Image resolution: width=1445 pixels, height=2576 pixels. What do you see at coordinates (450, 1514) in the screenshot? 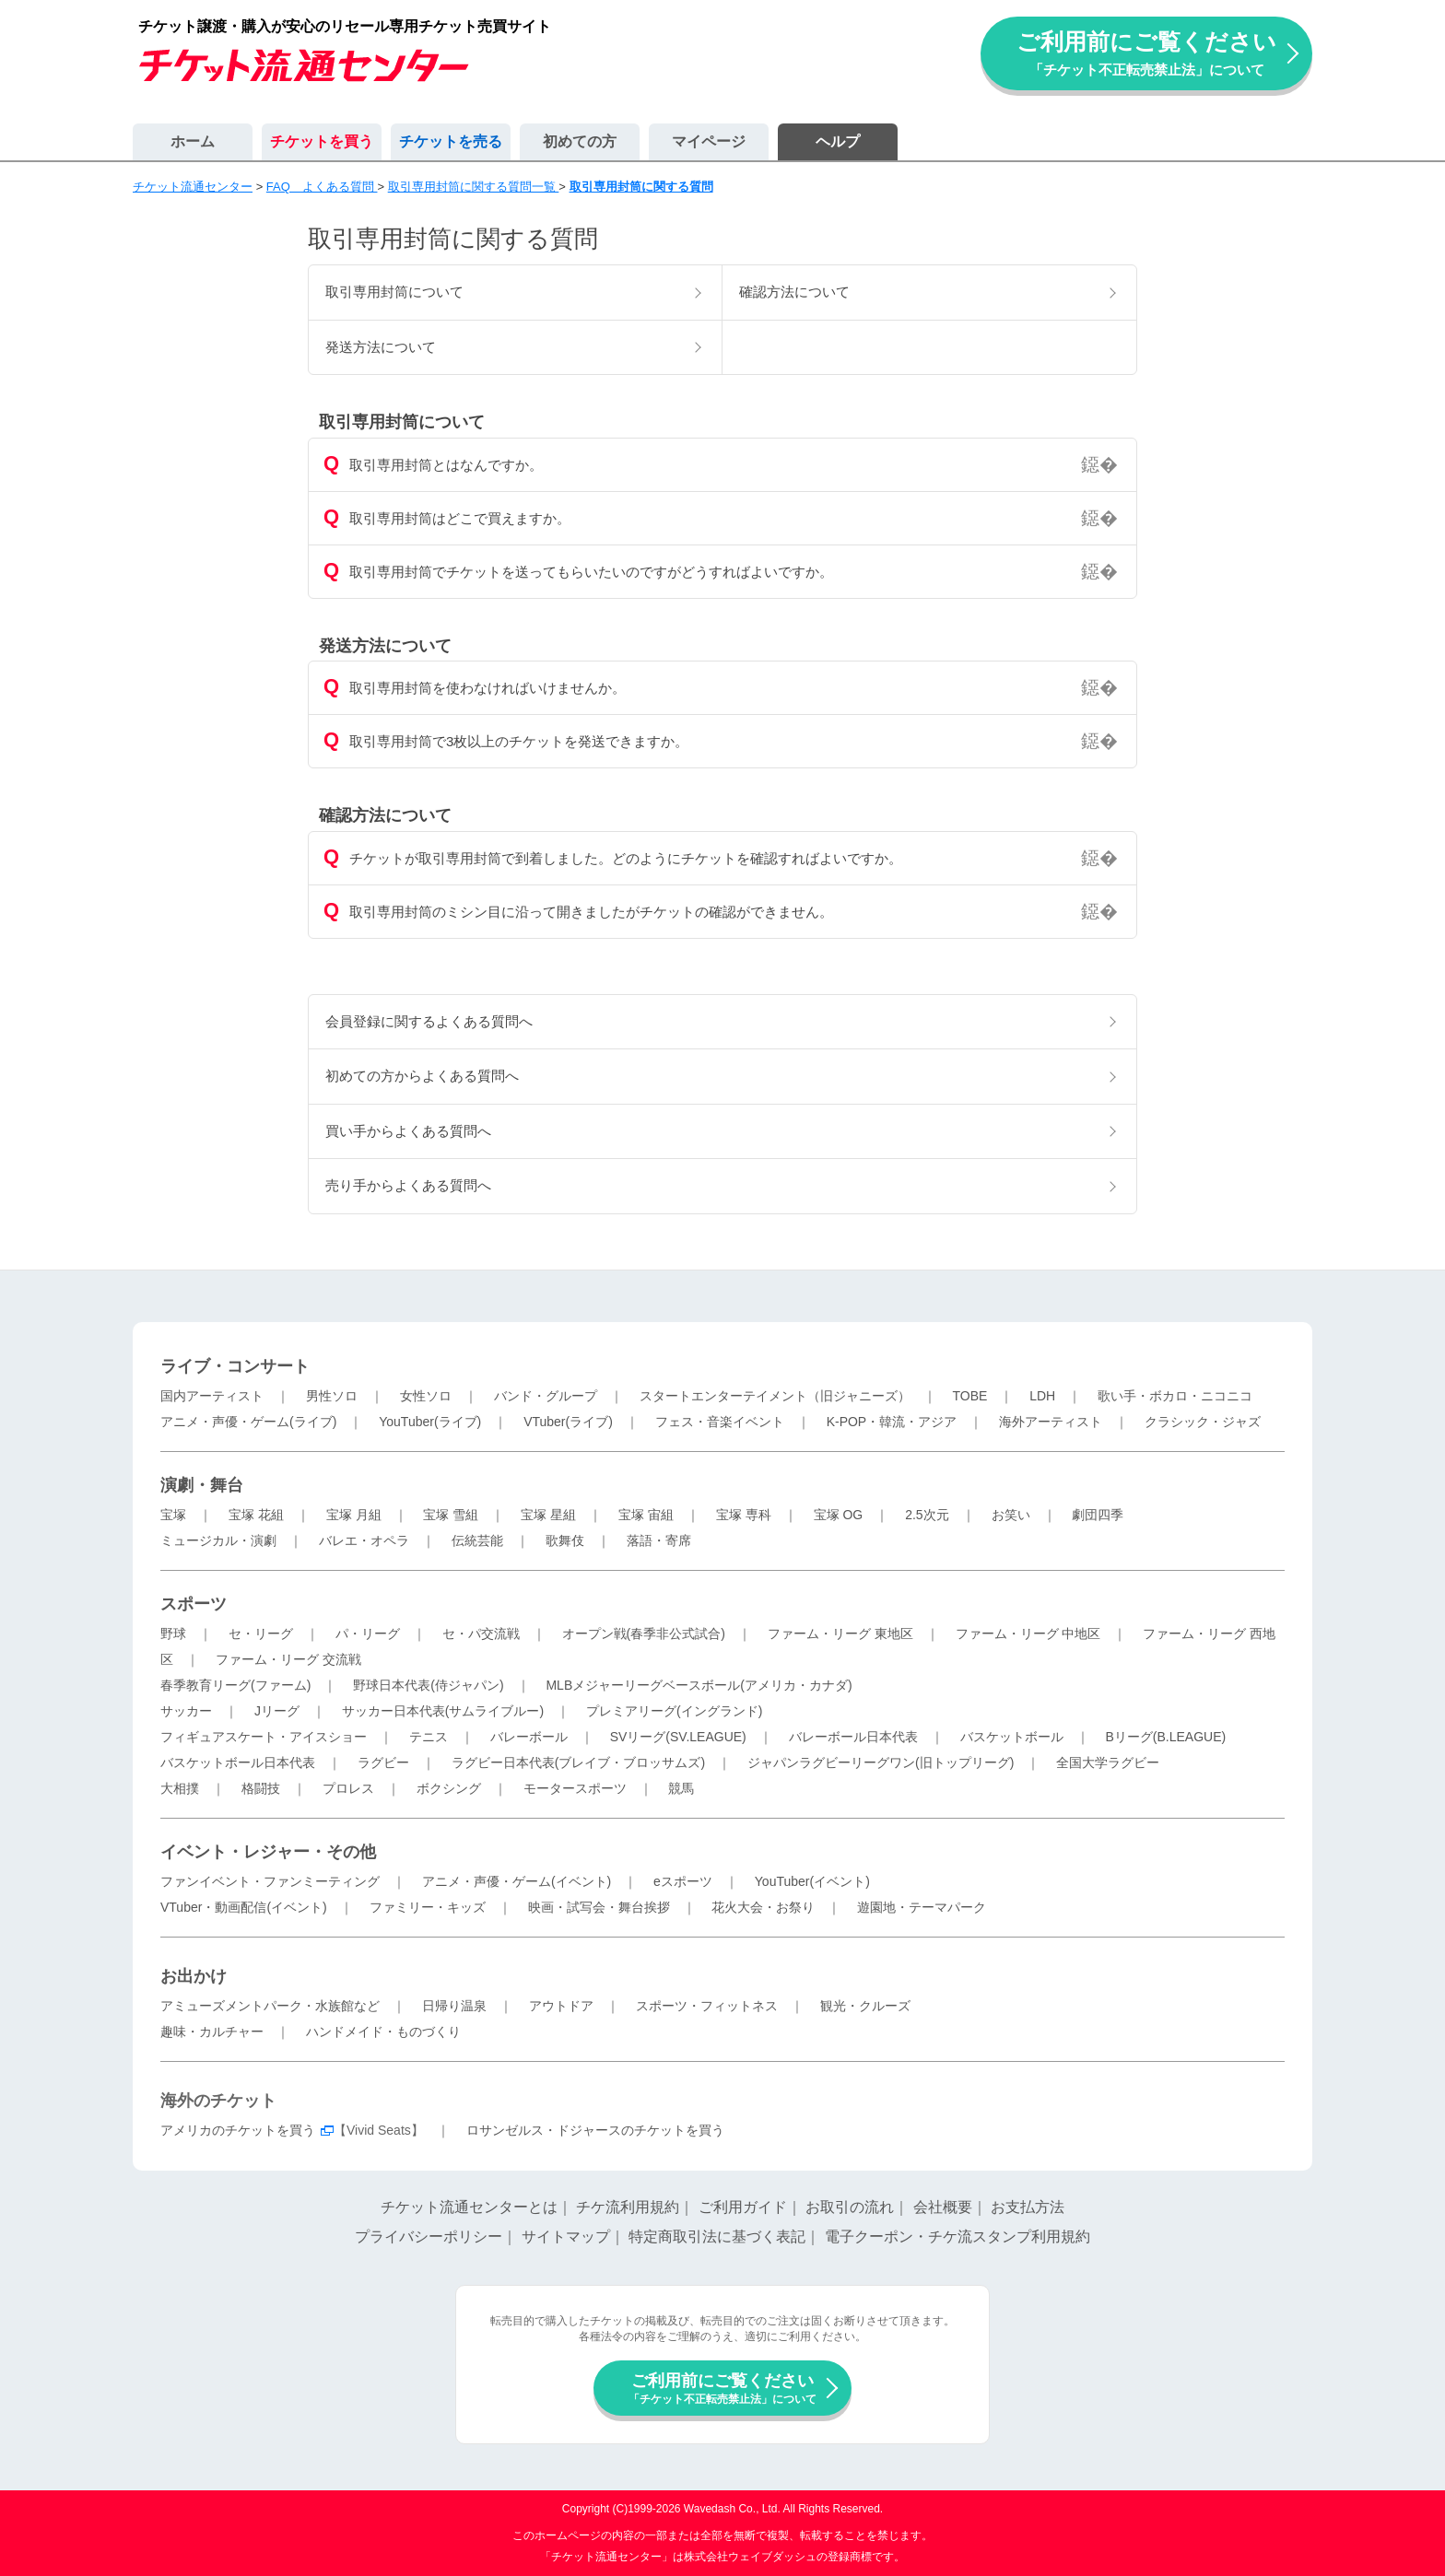
I see `宝塚 雪組` at bounding box center [450, 1514].